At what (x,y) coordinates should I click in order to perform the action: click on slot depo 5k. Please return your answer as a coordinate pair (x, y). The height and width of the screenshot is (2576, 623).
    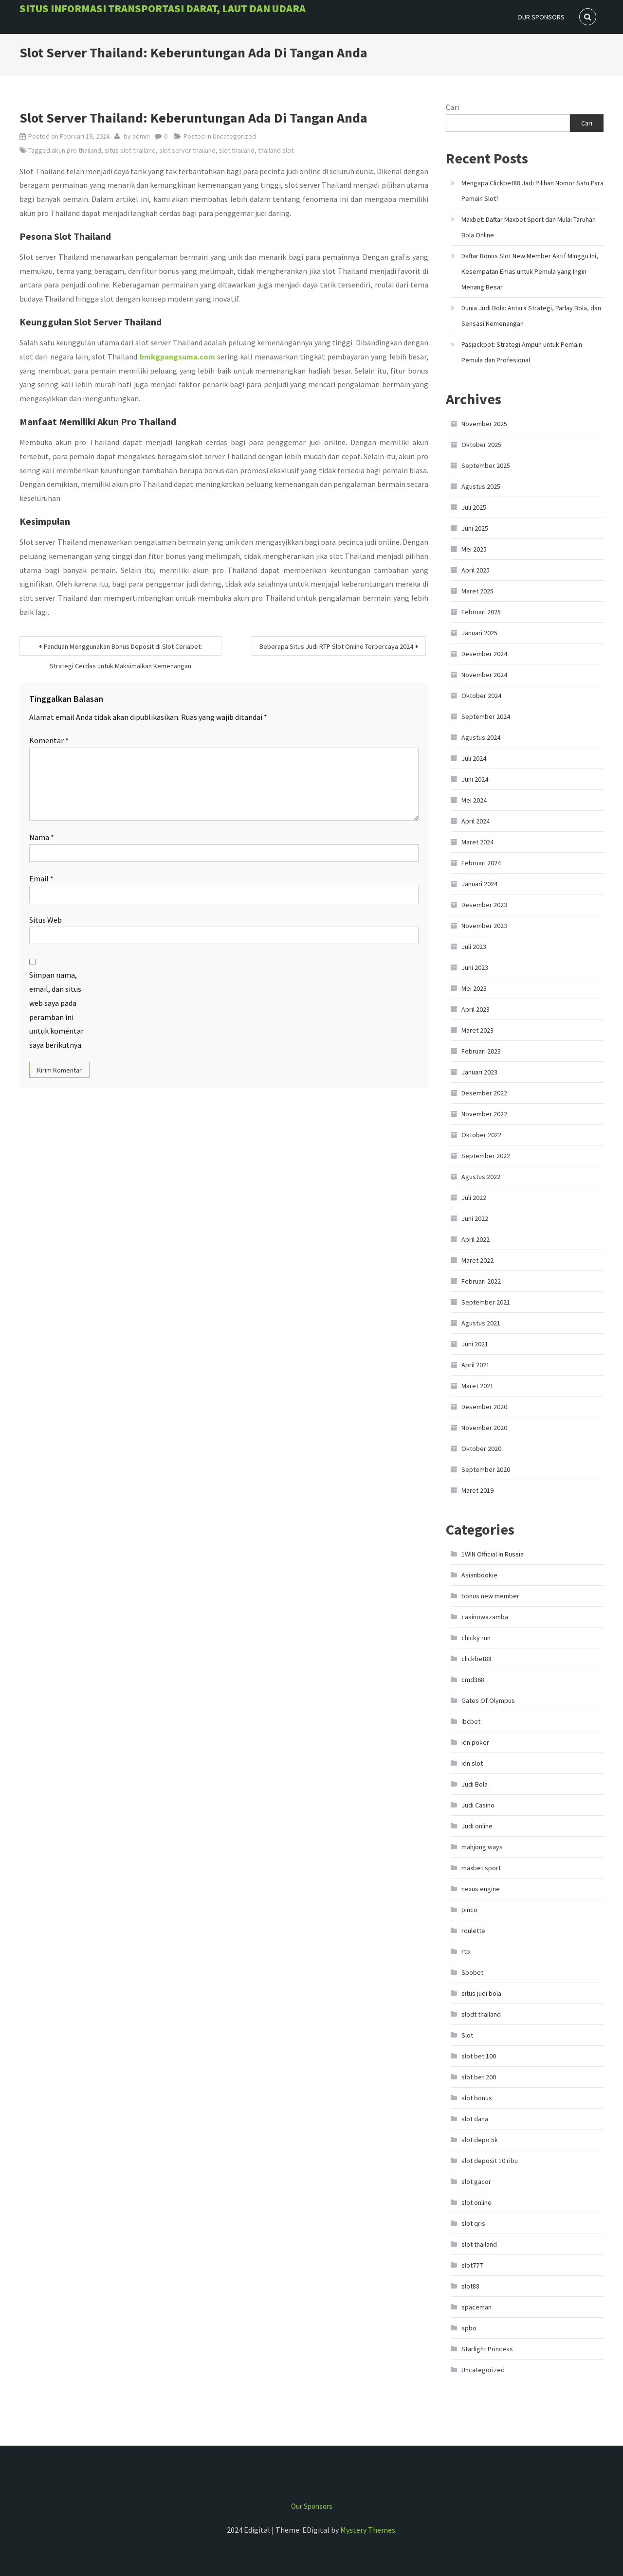
    Looking at the image, I should click on (479, 2139).